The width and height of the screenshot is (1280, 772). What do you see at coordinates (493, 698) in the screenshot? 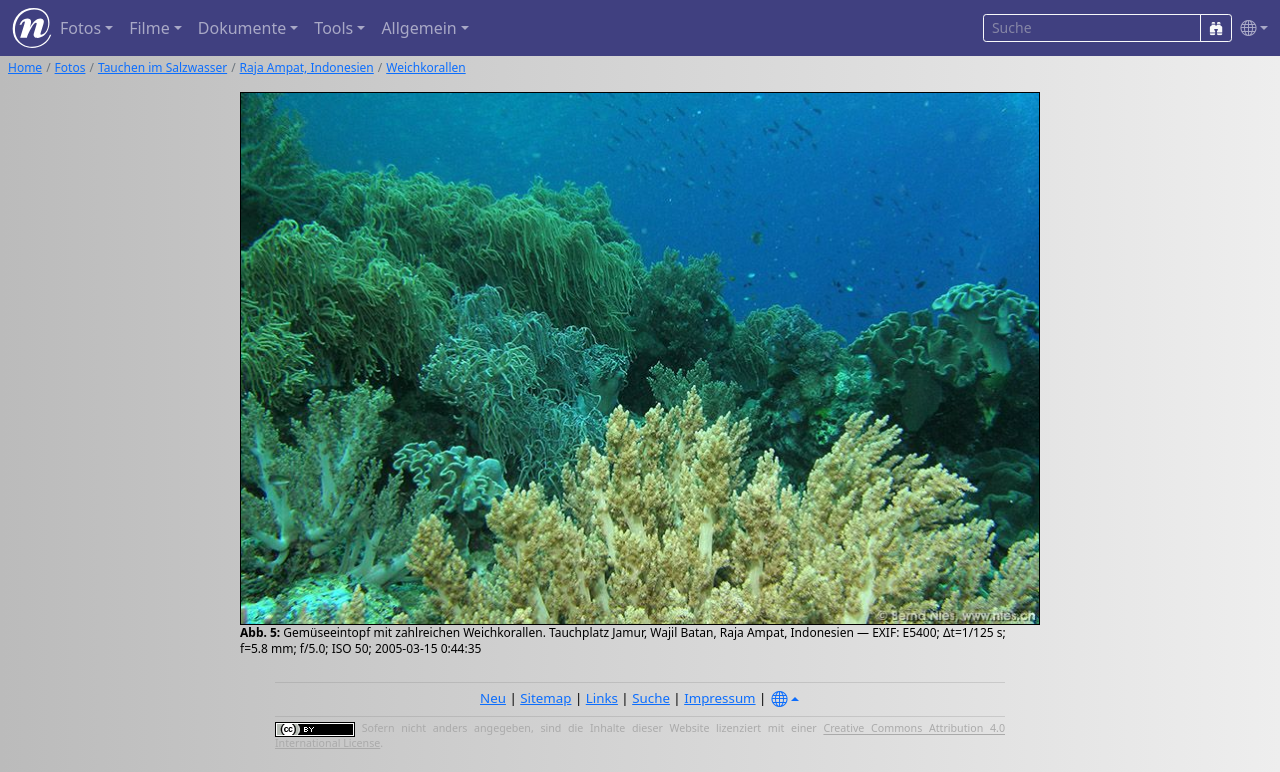
I see `Neu` at bounding box center [493, 698].